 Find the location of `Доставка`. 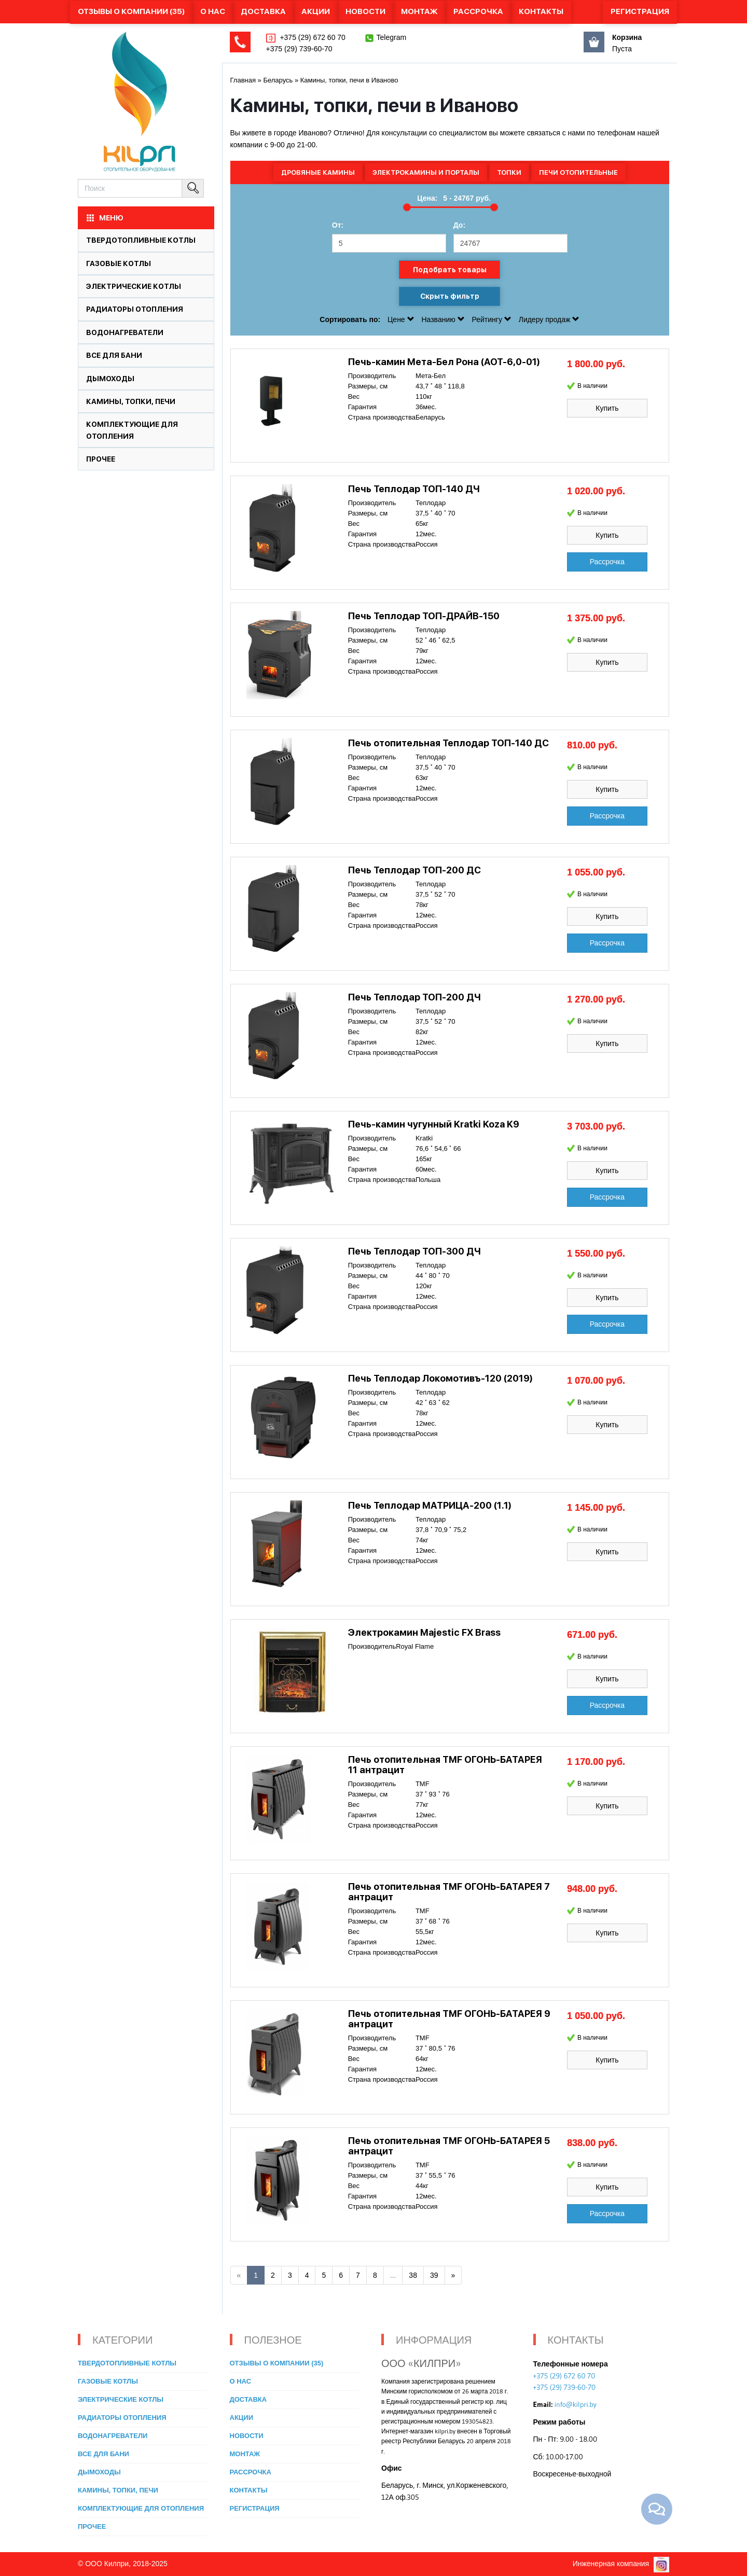

Доставка is located at coordinates (263, 11).